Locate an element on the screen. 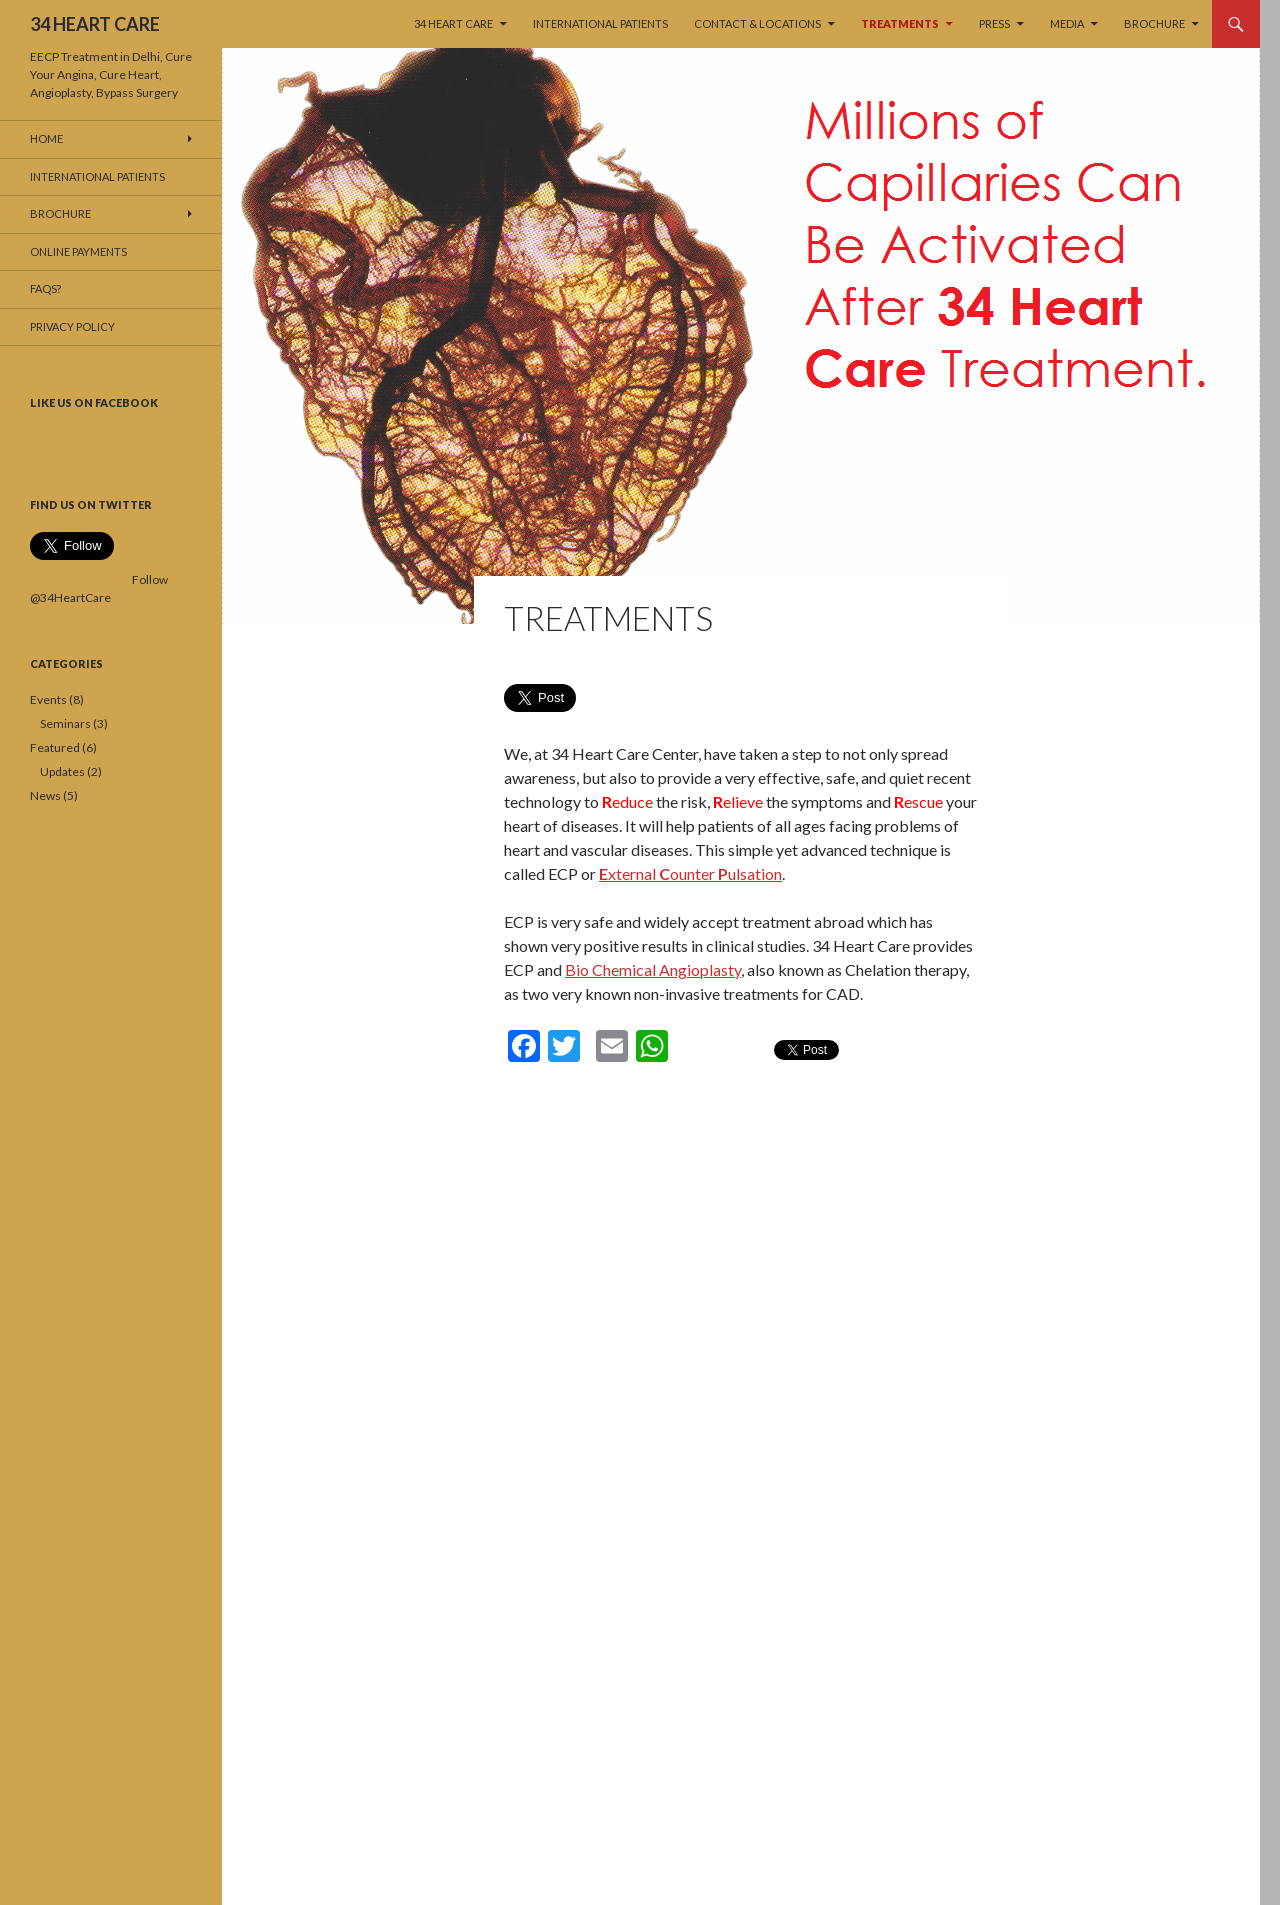 Image resolution: width=1280 pixels, height=1905 pixels. MEDIA is located at coordinates (1067, 23).